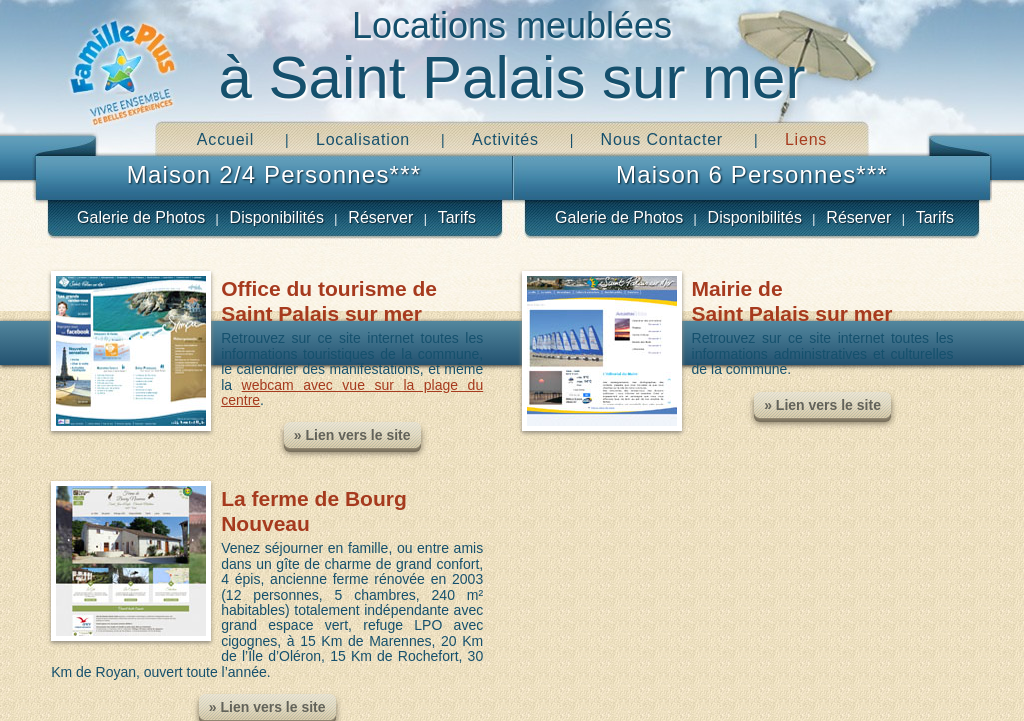 This screenshot has height=721, width=1024. Describe the element at coordinates (752, 174) in the screenshot. I see `Maison 6 Personnes***` at that location.